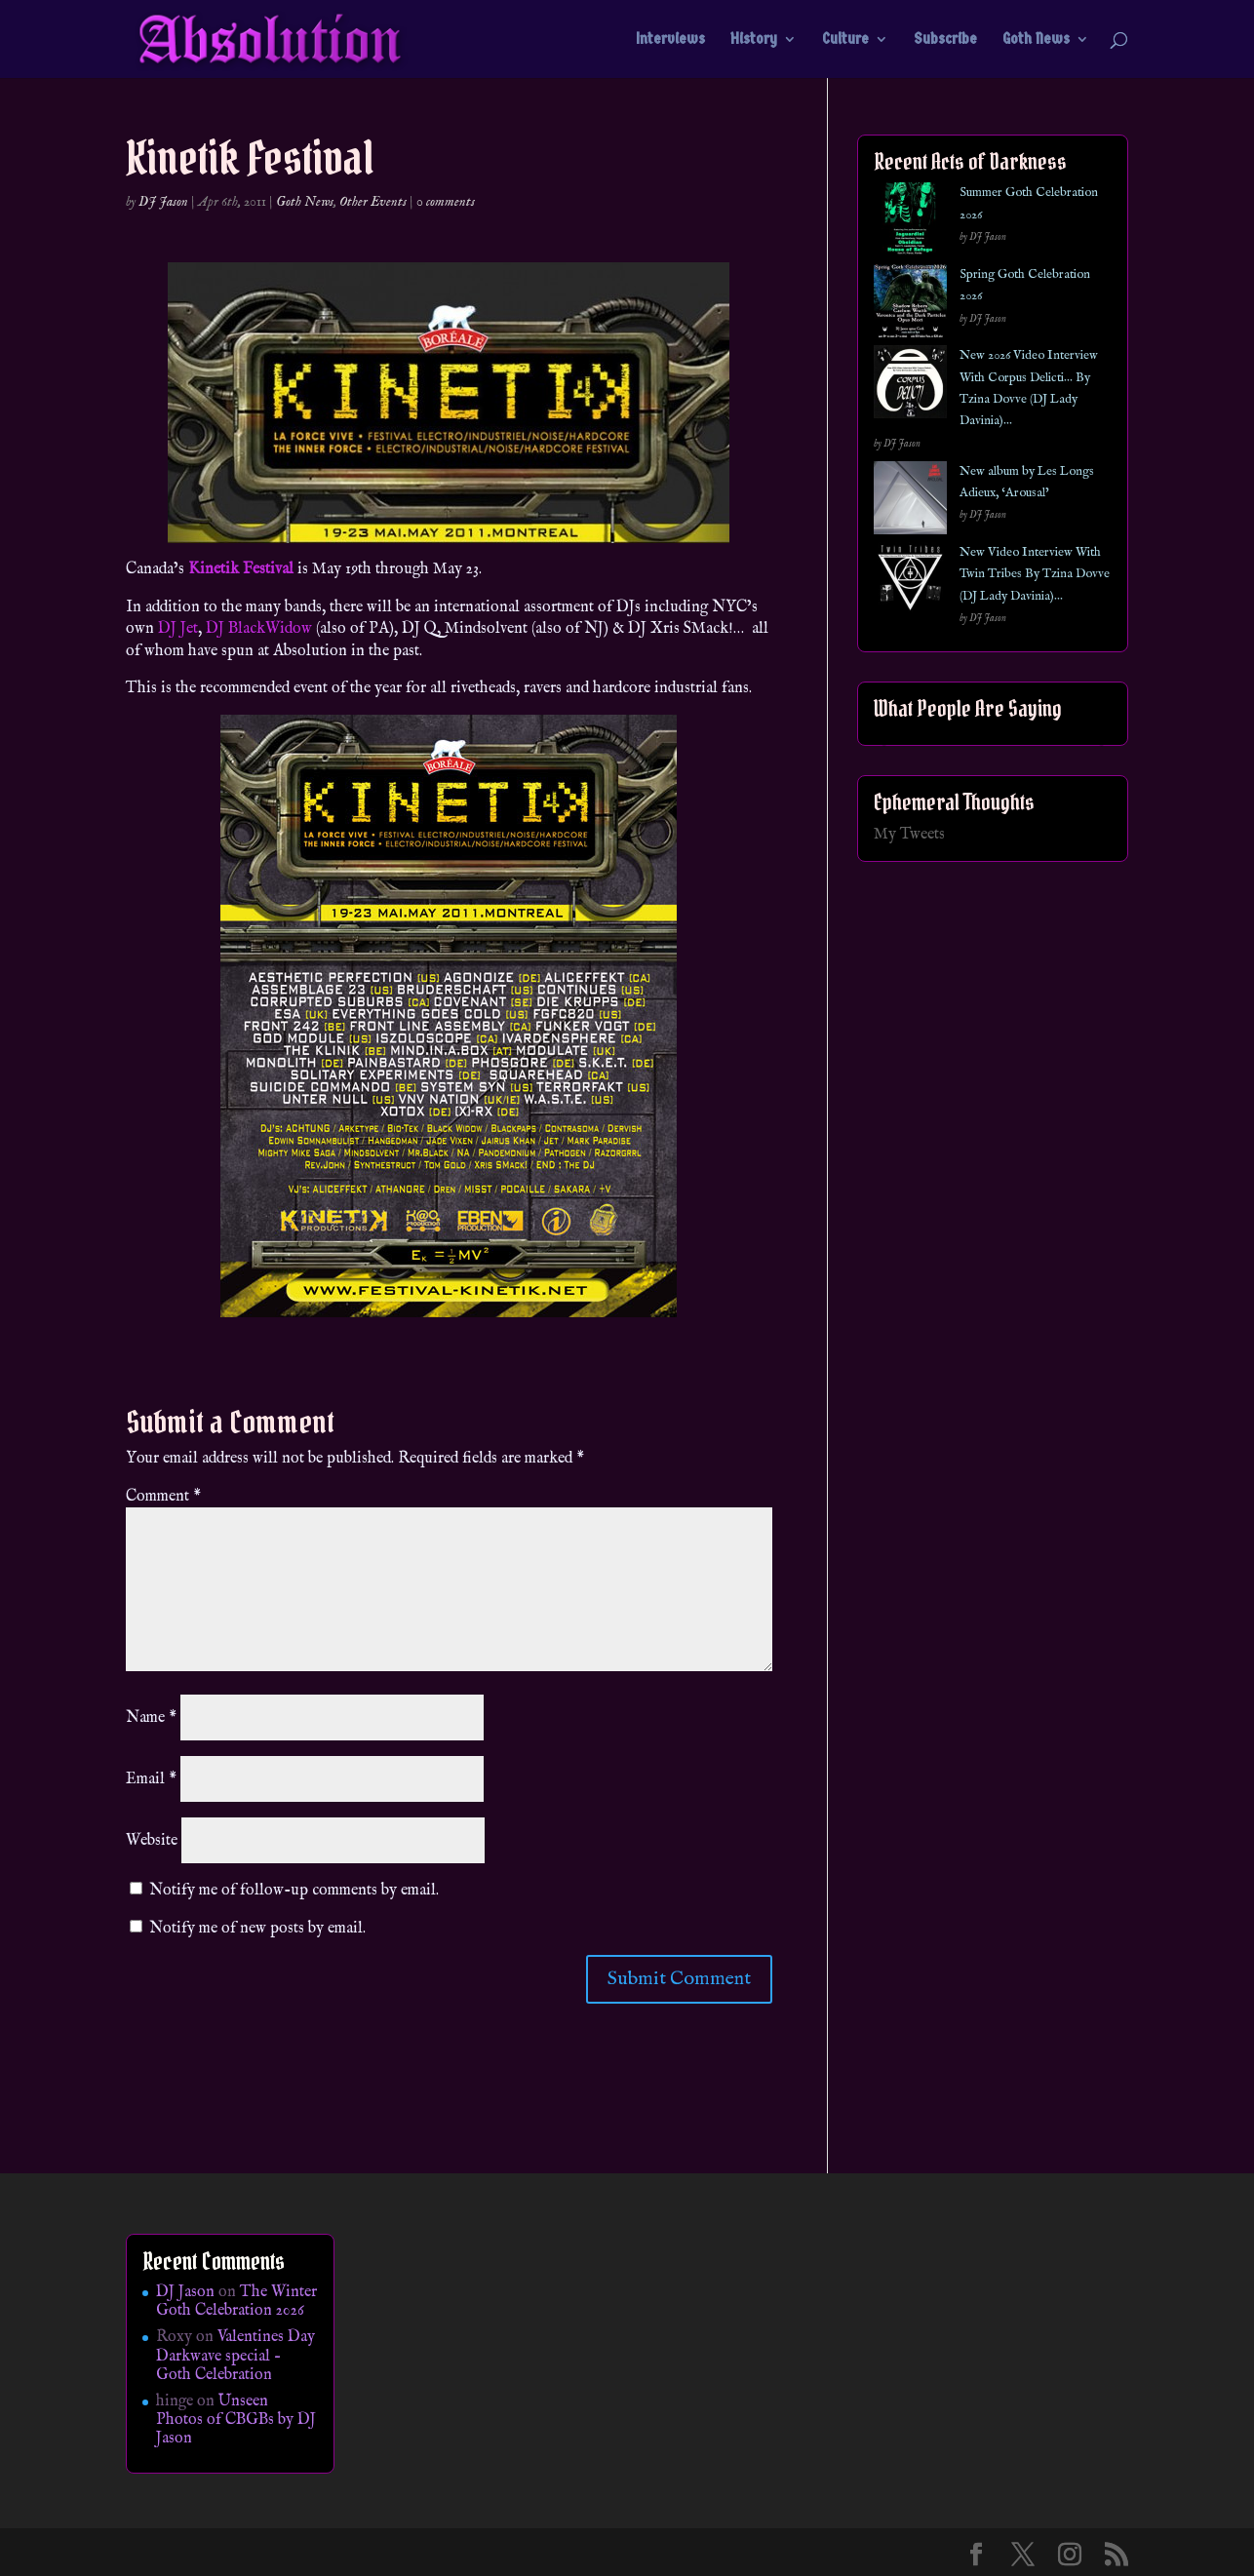 This screenshot has width=1254, height=2576. What do you see at coordinates (1035, 574) in the screenshot?
I see `New Video Interview With Twin Tribes By Tzina Dovve (DJ Lady Davinia)…` at bounding box center [1035, 574].